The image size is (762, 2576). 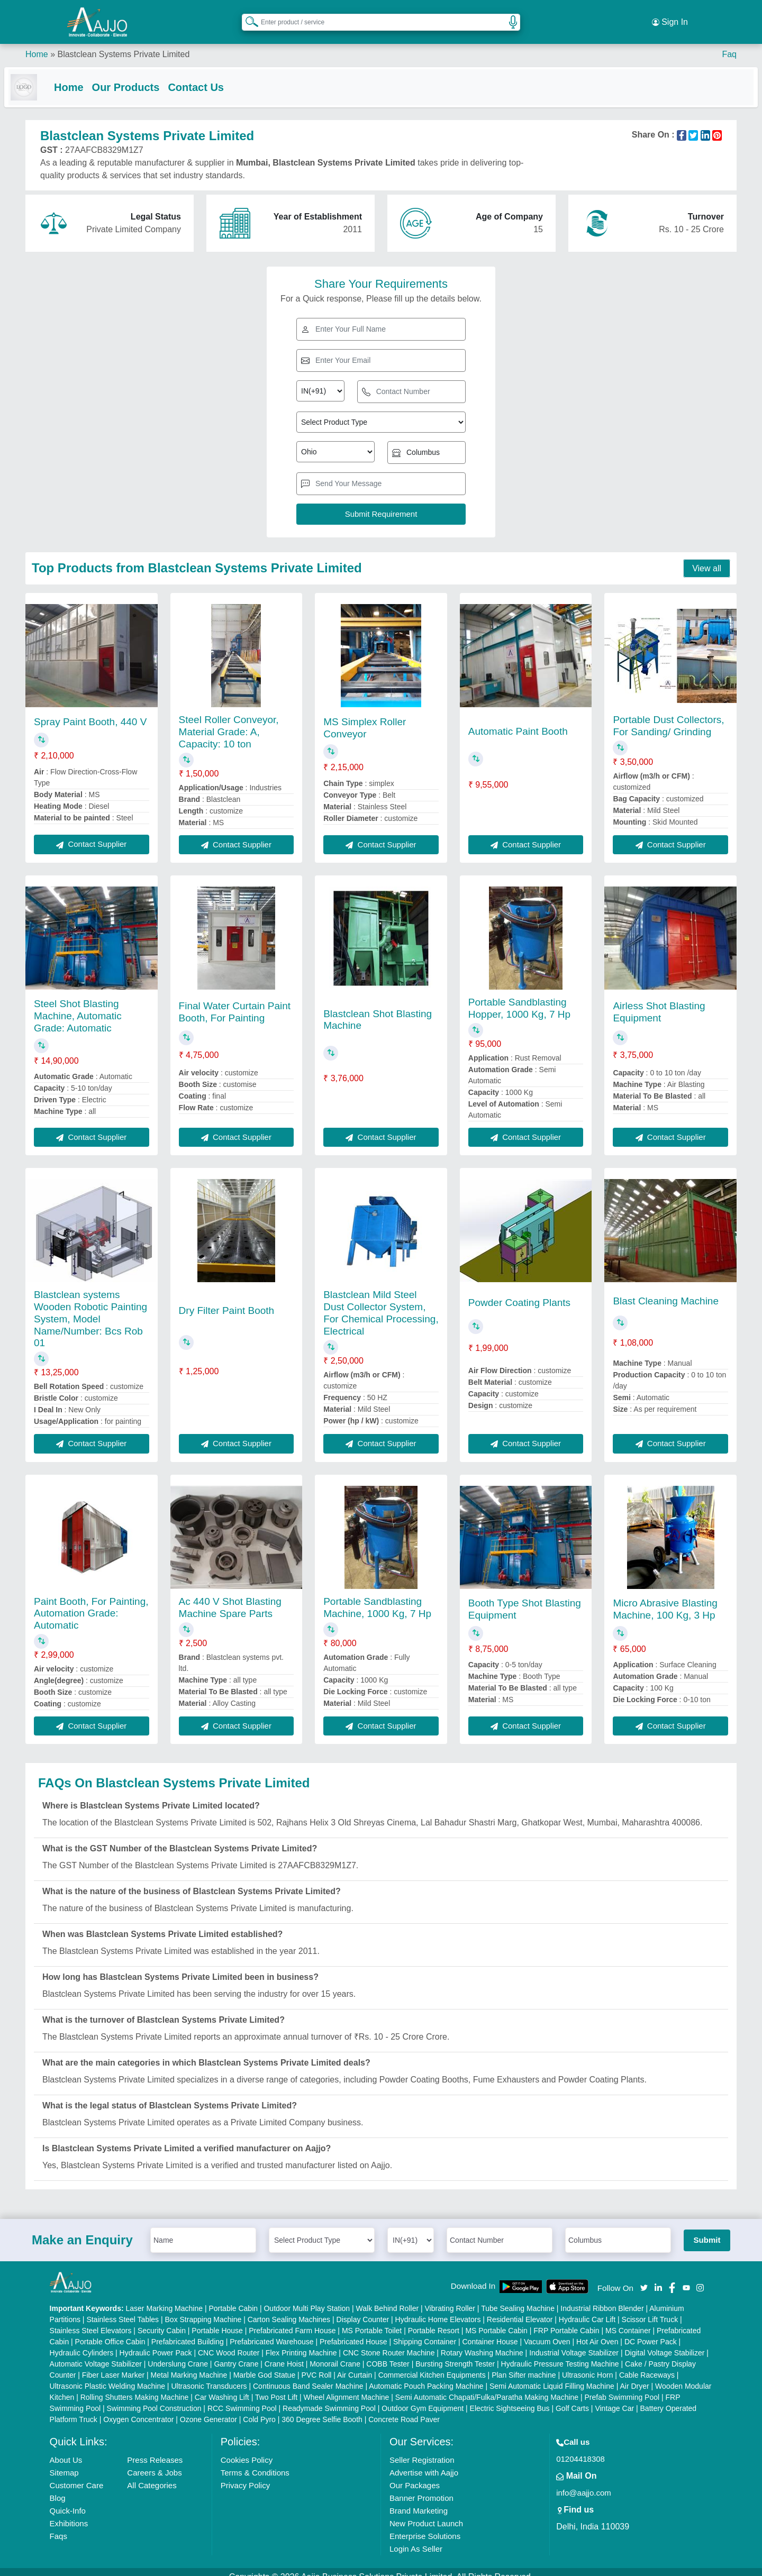 What do you see at coordinates (335, 2354) in the screenshot?
I see `Monorail Crane` at bounding box center [335, 2354].